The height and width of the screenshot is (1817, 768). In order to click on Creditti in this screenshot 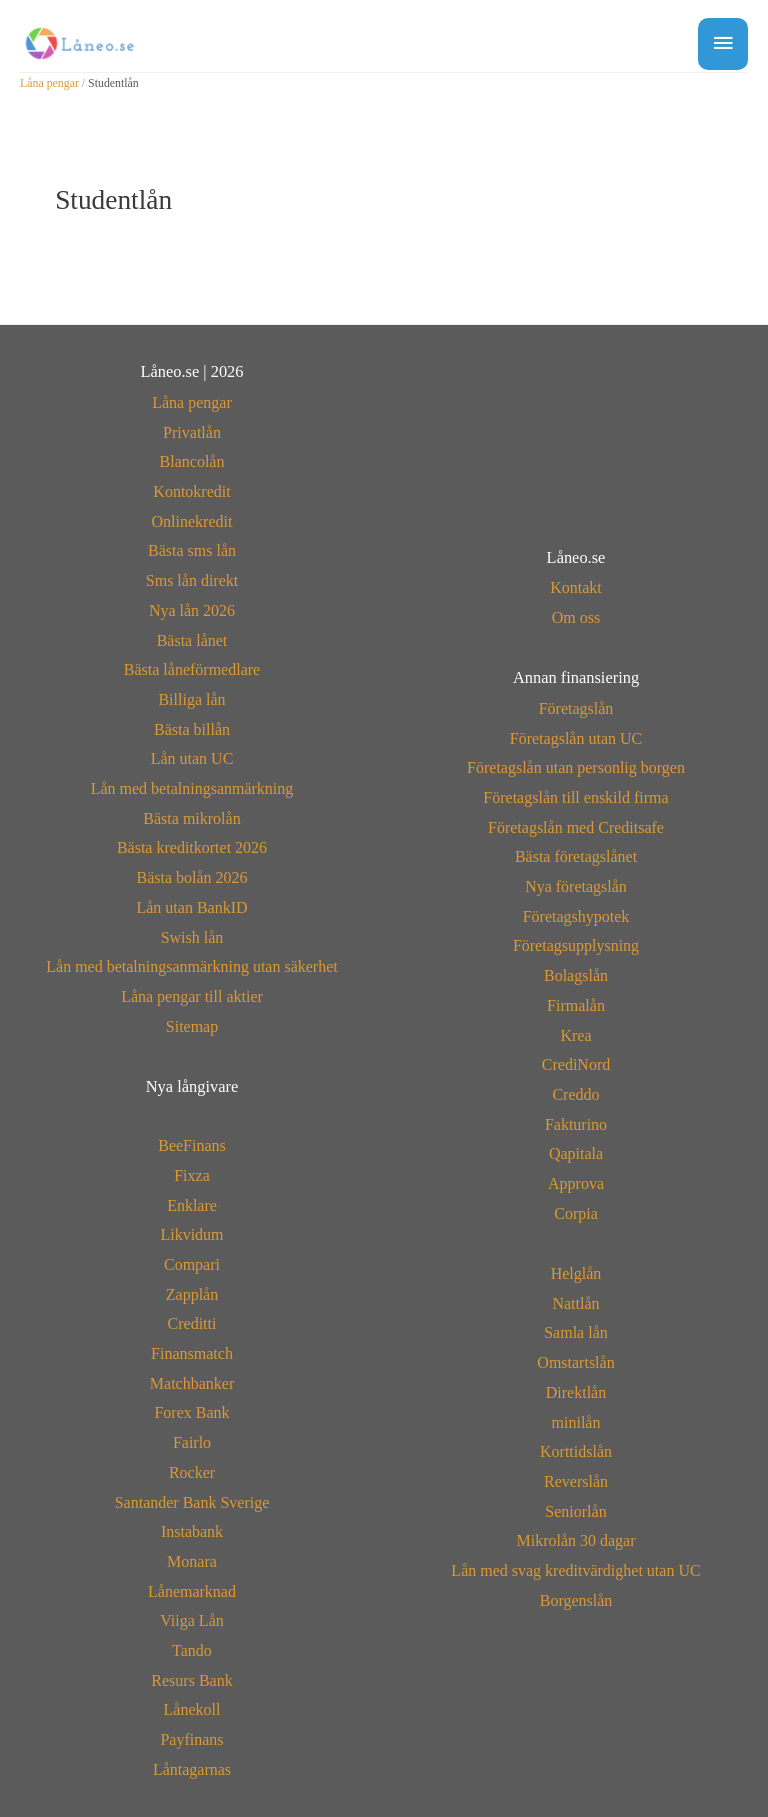, I will do `click(192, 1323)`.